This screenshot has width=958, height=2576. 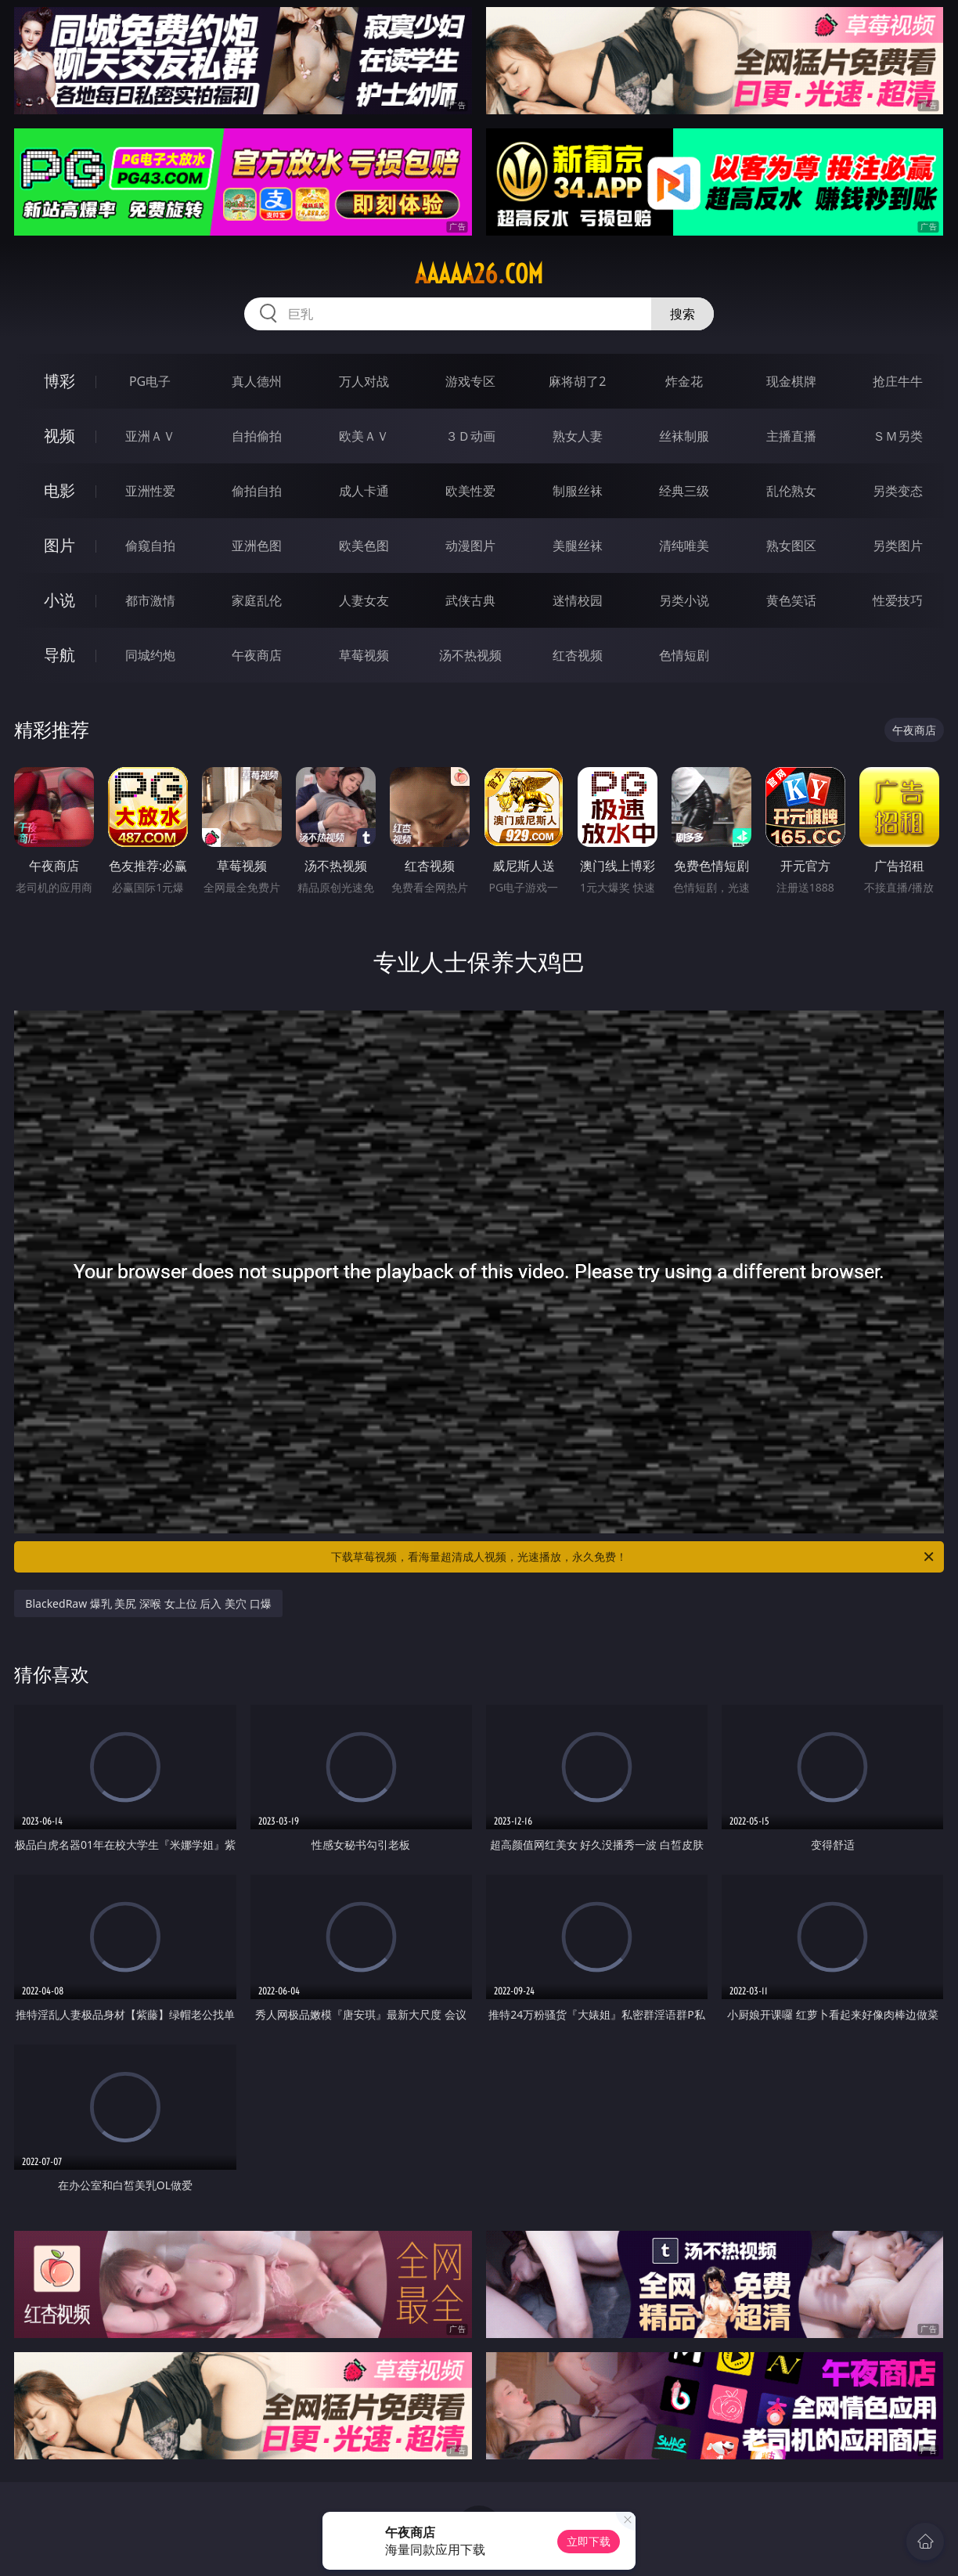 What do you see at coordinates (150, 545) in the screenshot?
I see `偷窥自拍` at bounding box center [150, 545].